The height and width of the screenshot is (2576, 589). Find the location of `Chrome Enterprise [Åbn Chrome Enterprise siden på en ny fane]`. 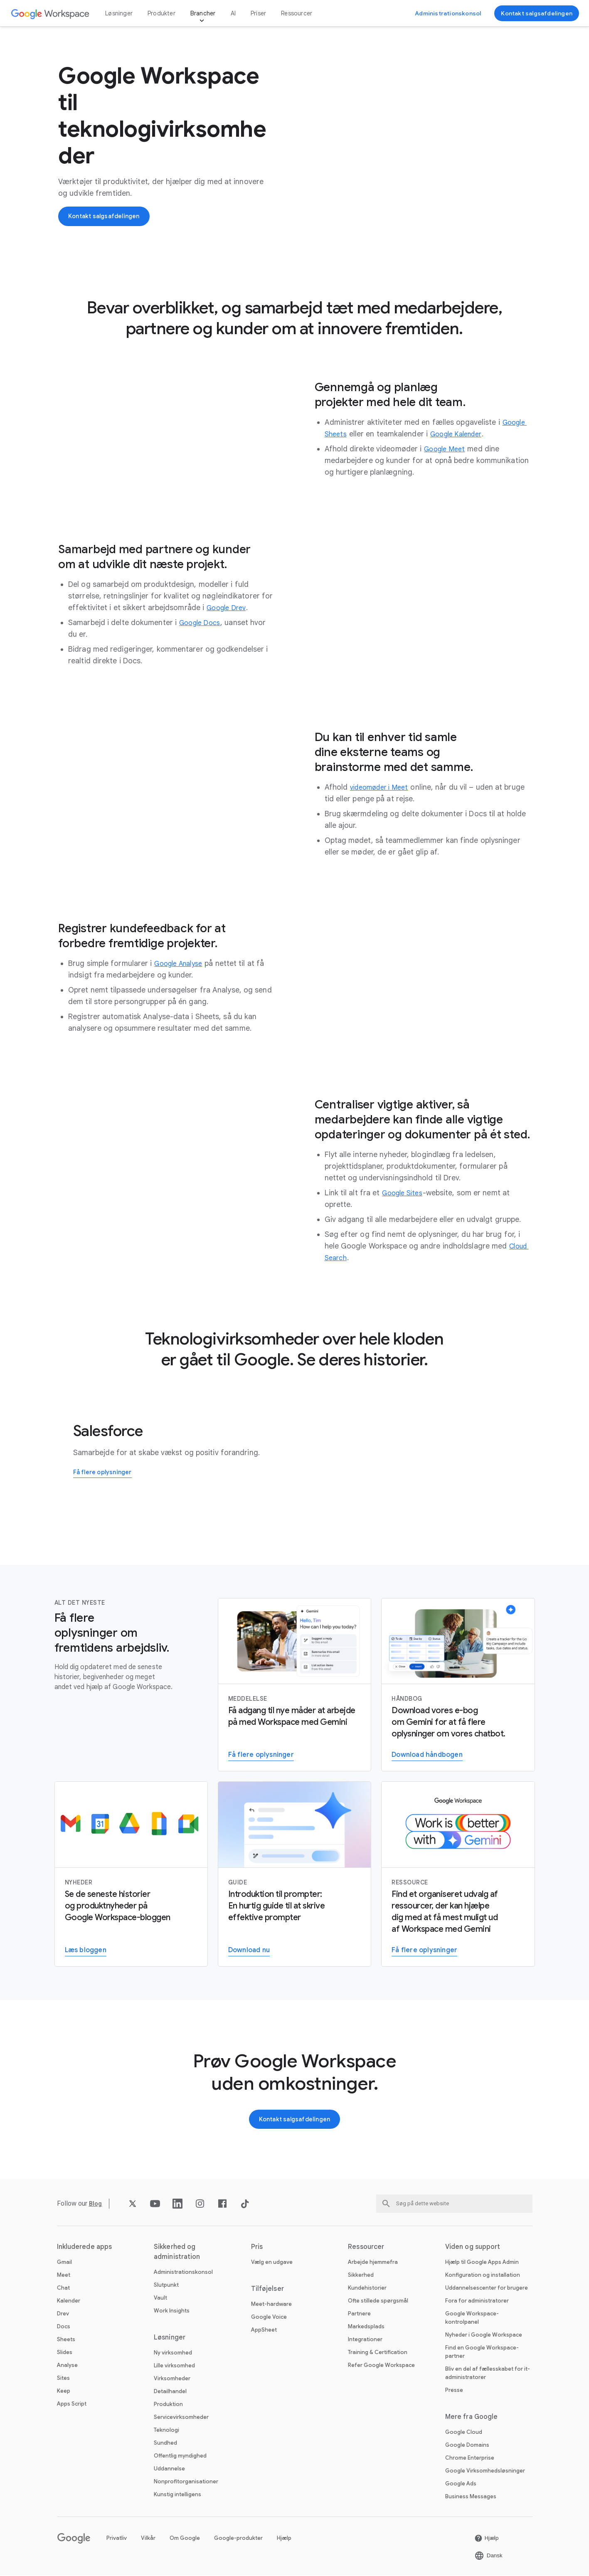

Chrome Enterprise [Åbn Chrome Enterprise siden på en ny fane] is located at coordinates (469, 2458).